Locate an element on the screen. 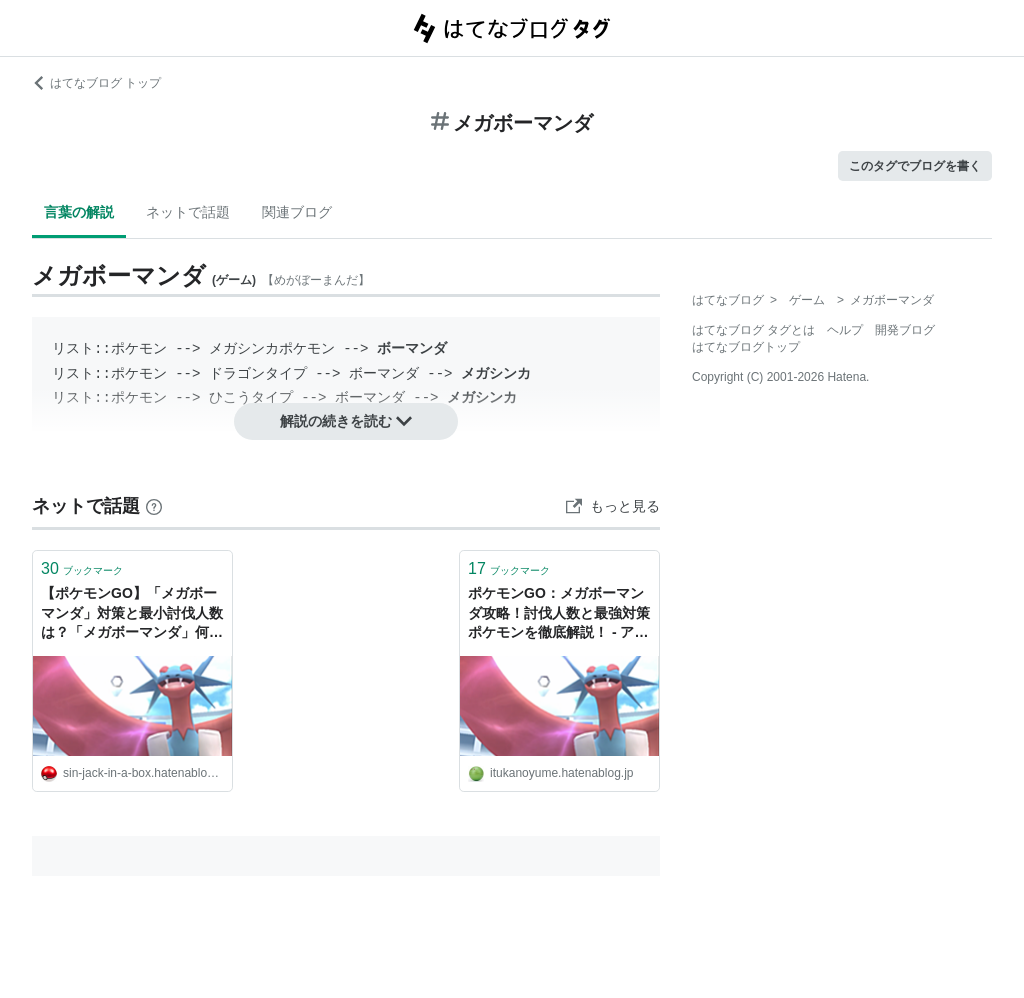 The width and height of the screenshot is (1024, 998). 開発ブログ is located at coordinates (905, 330).